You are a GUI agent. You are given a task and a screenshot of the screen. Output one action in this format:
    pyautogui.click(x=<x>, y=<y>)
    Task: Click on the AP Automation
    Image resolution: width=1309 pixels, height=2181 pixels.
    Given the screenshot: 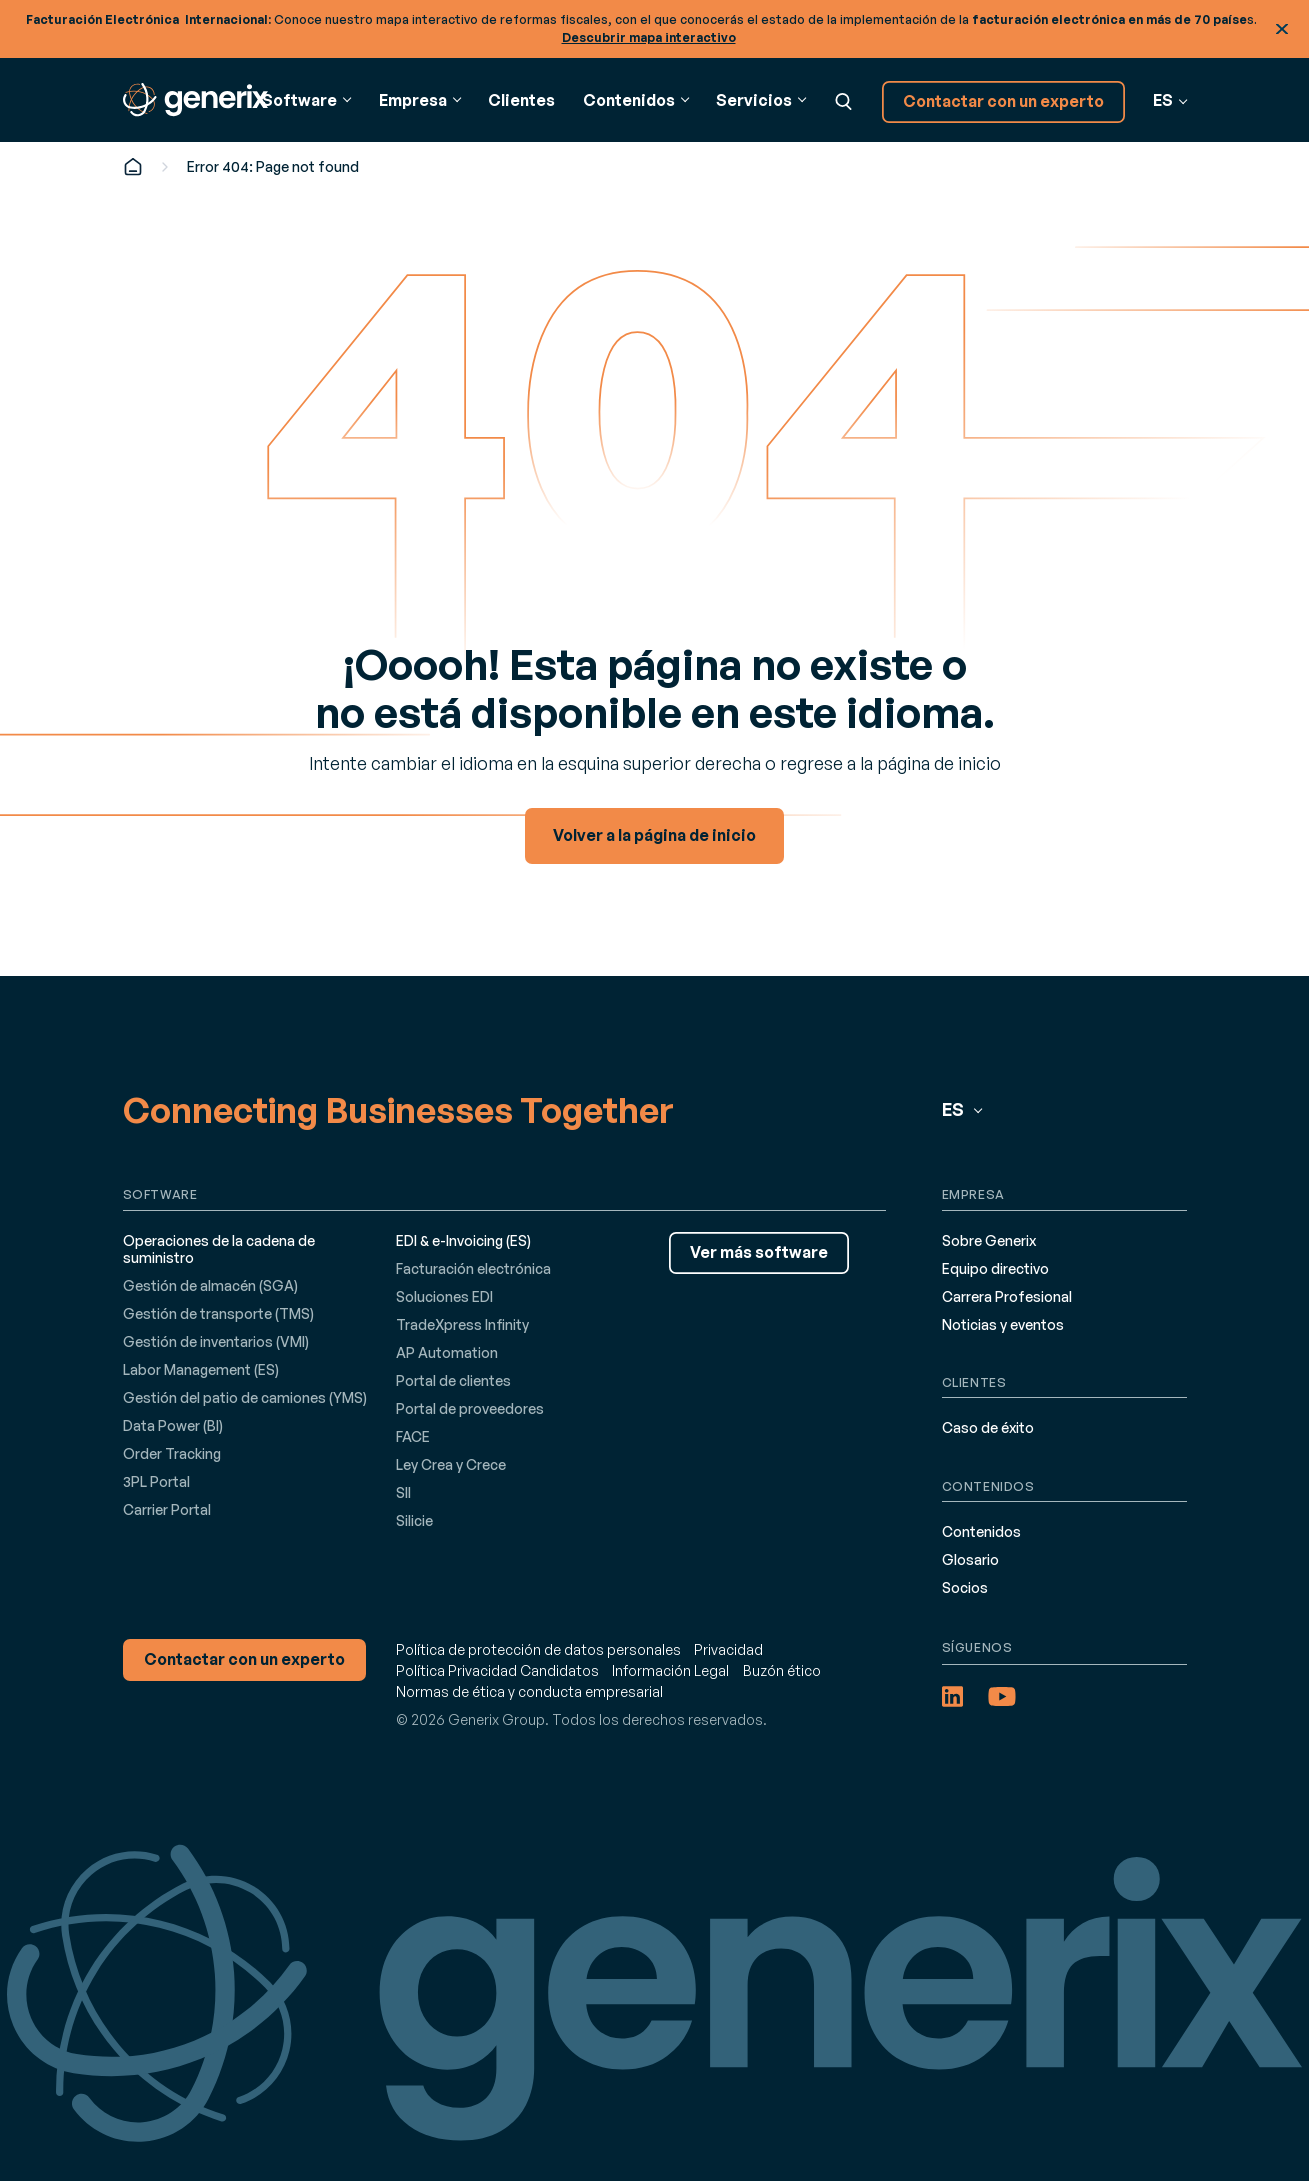 What is the action you would take?
    pyautogui.click(x=447, y=1352)
    